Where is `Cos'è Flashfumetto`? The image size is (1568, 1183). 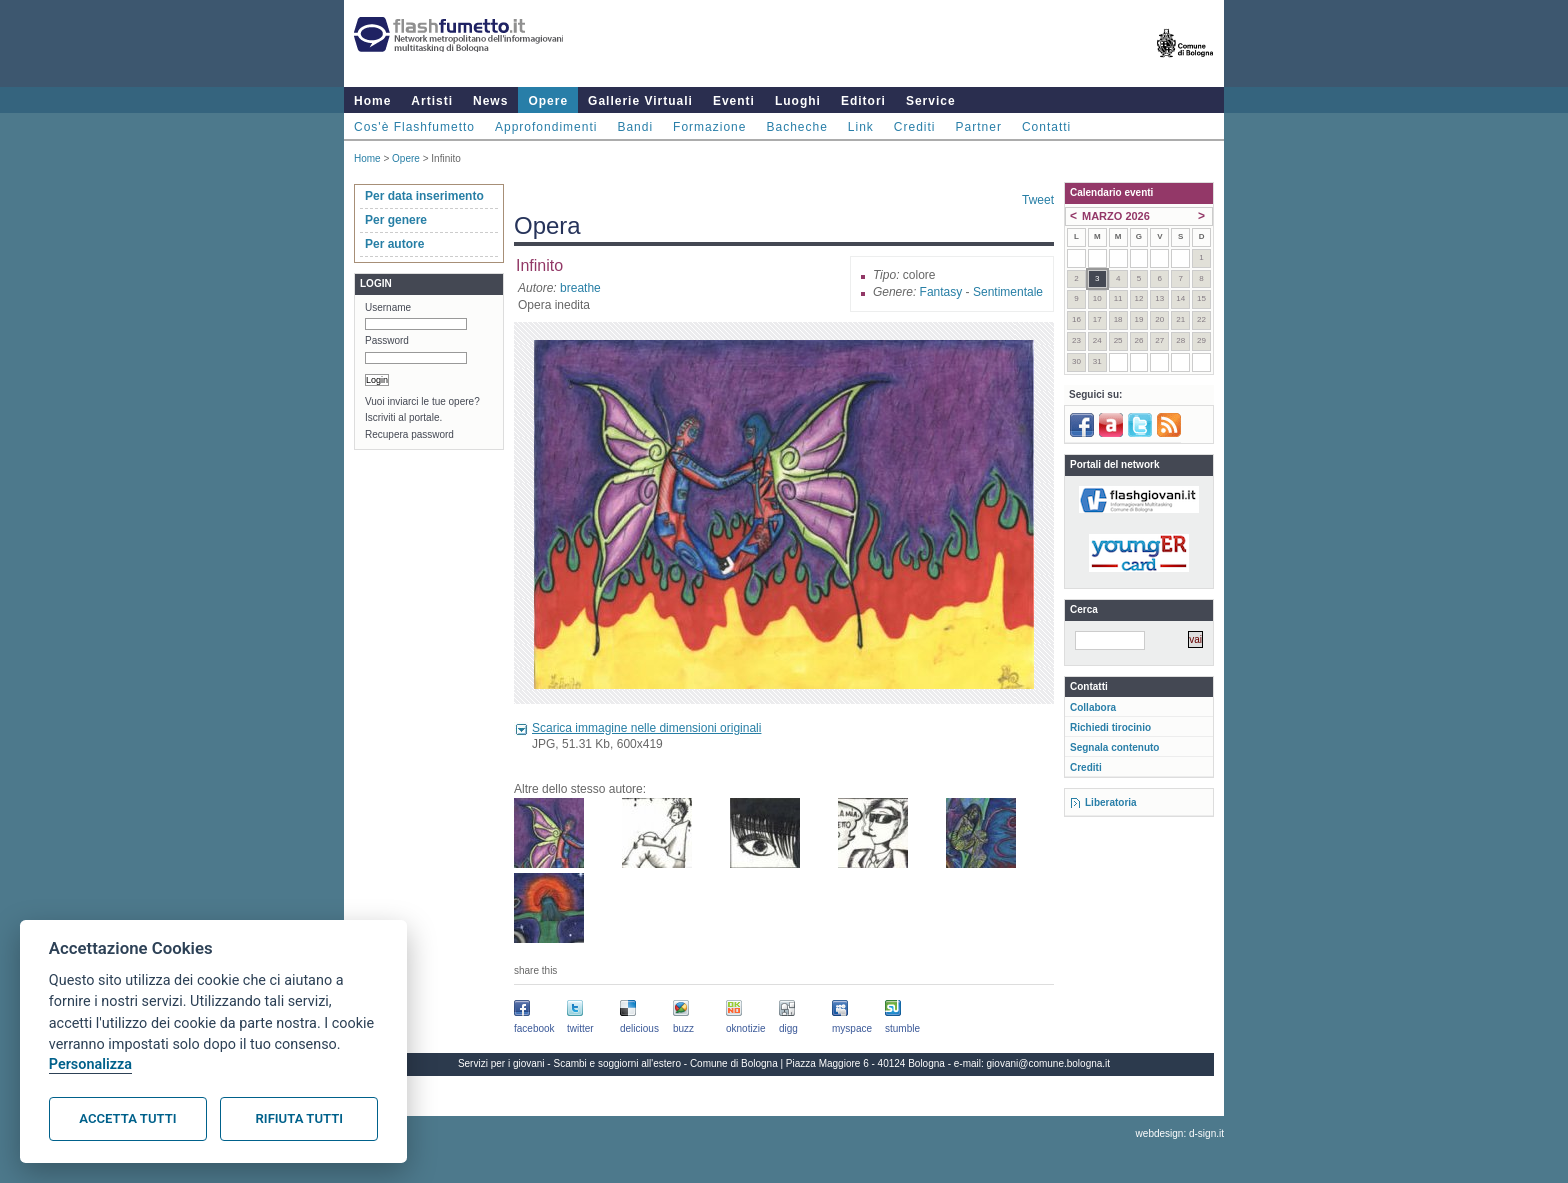
Cos'è Flashfumetto is located at coordinates (414, 127).